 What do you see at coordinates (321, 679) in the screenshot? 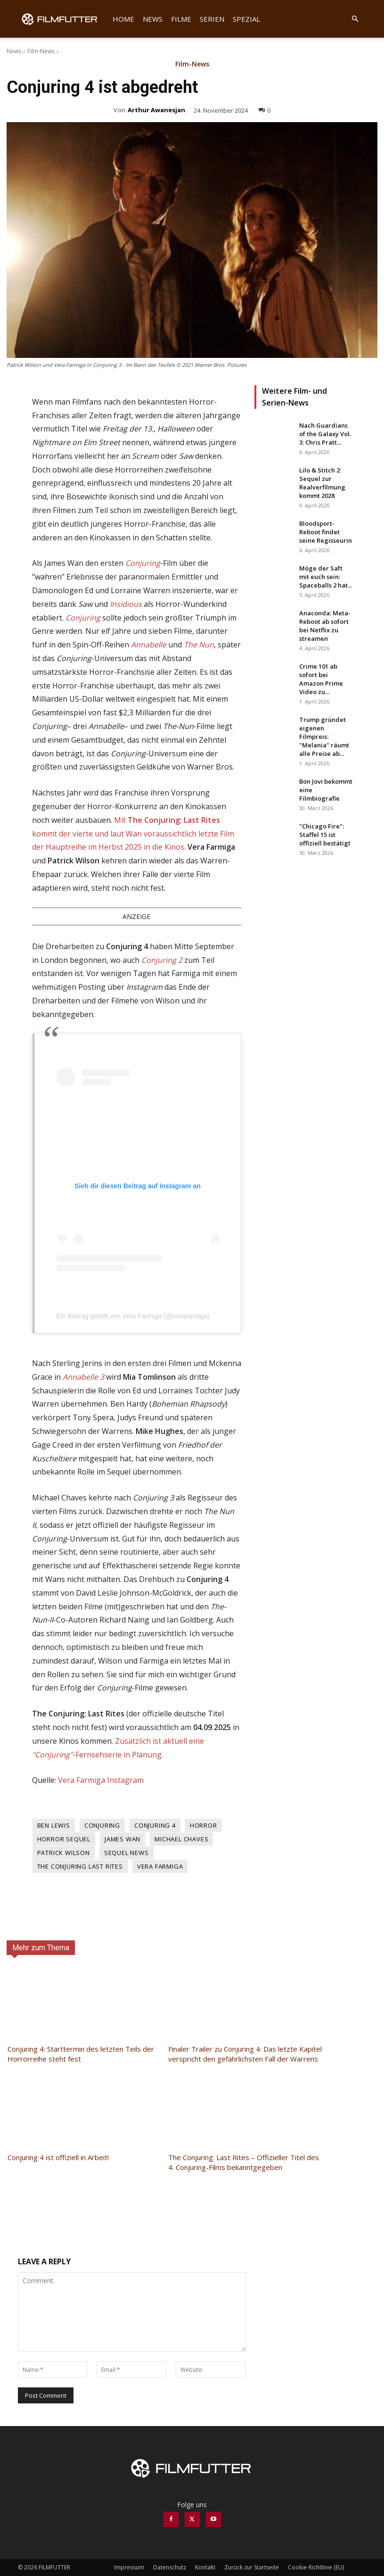
I see `Crime 101 ab sofort bei Amazon Prime Video zu...` at bounding box center [321, 679].